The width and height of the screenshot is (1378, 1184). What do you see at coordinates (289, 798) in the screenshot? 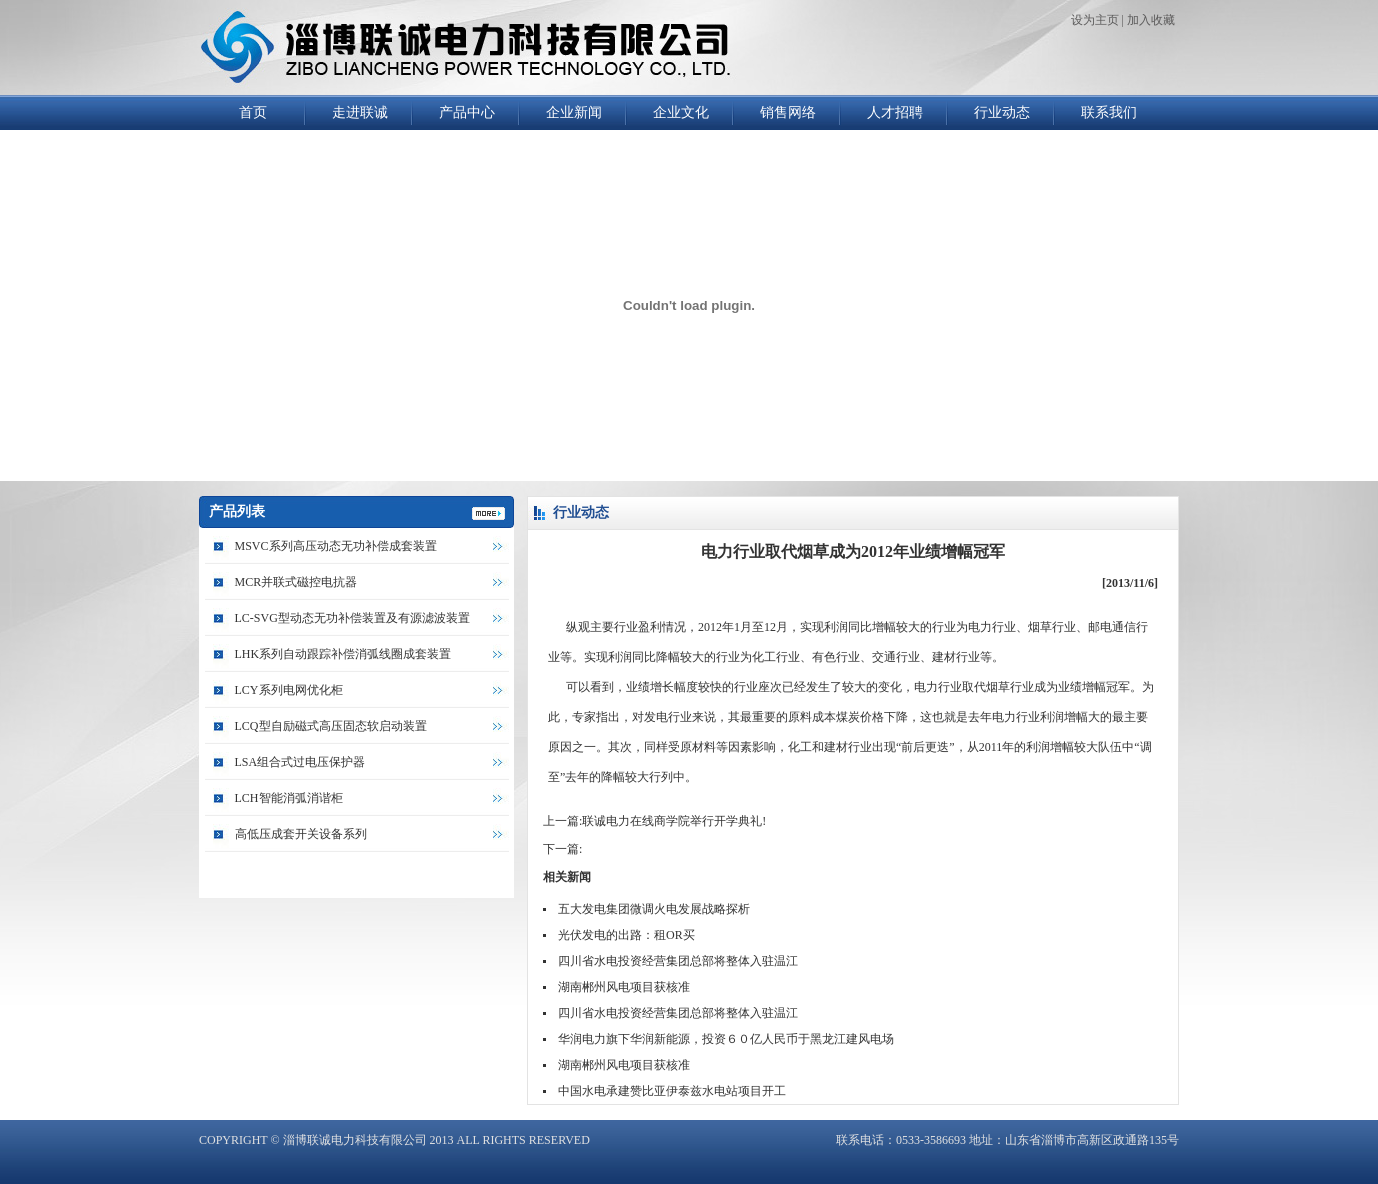
I see `LCH智能消弧消谐柜` at bounding box center [289, 798].